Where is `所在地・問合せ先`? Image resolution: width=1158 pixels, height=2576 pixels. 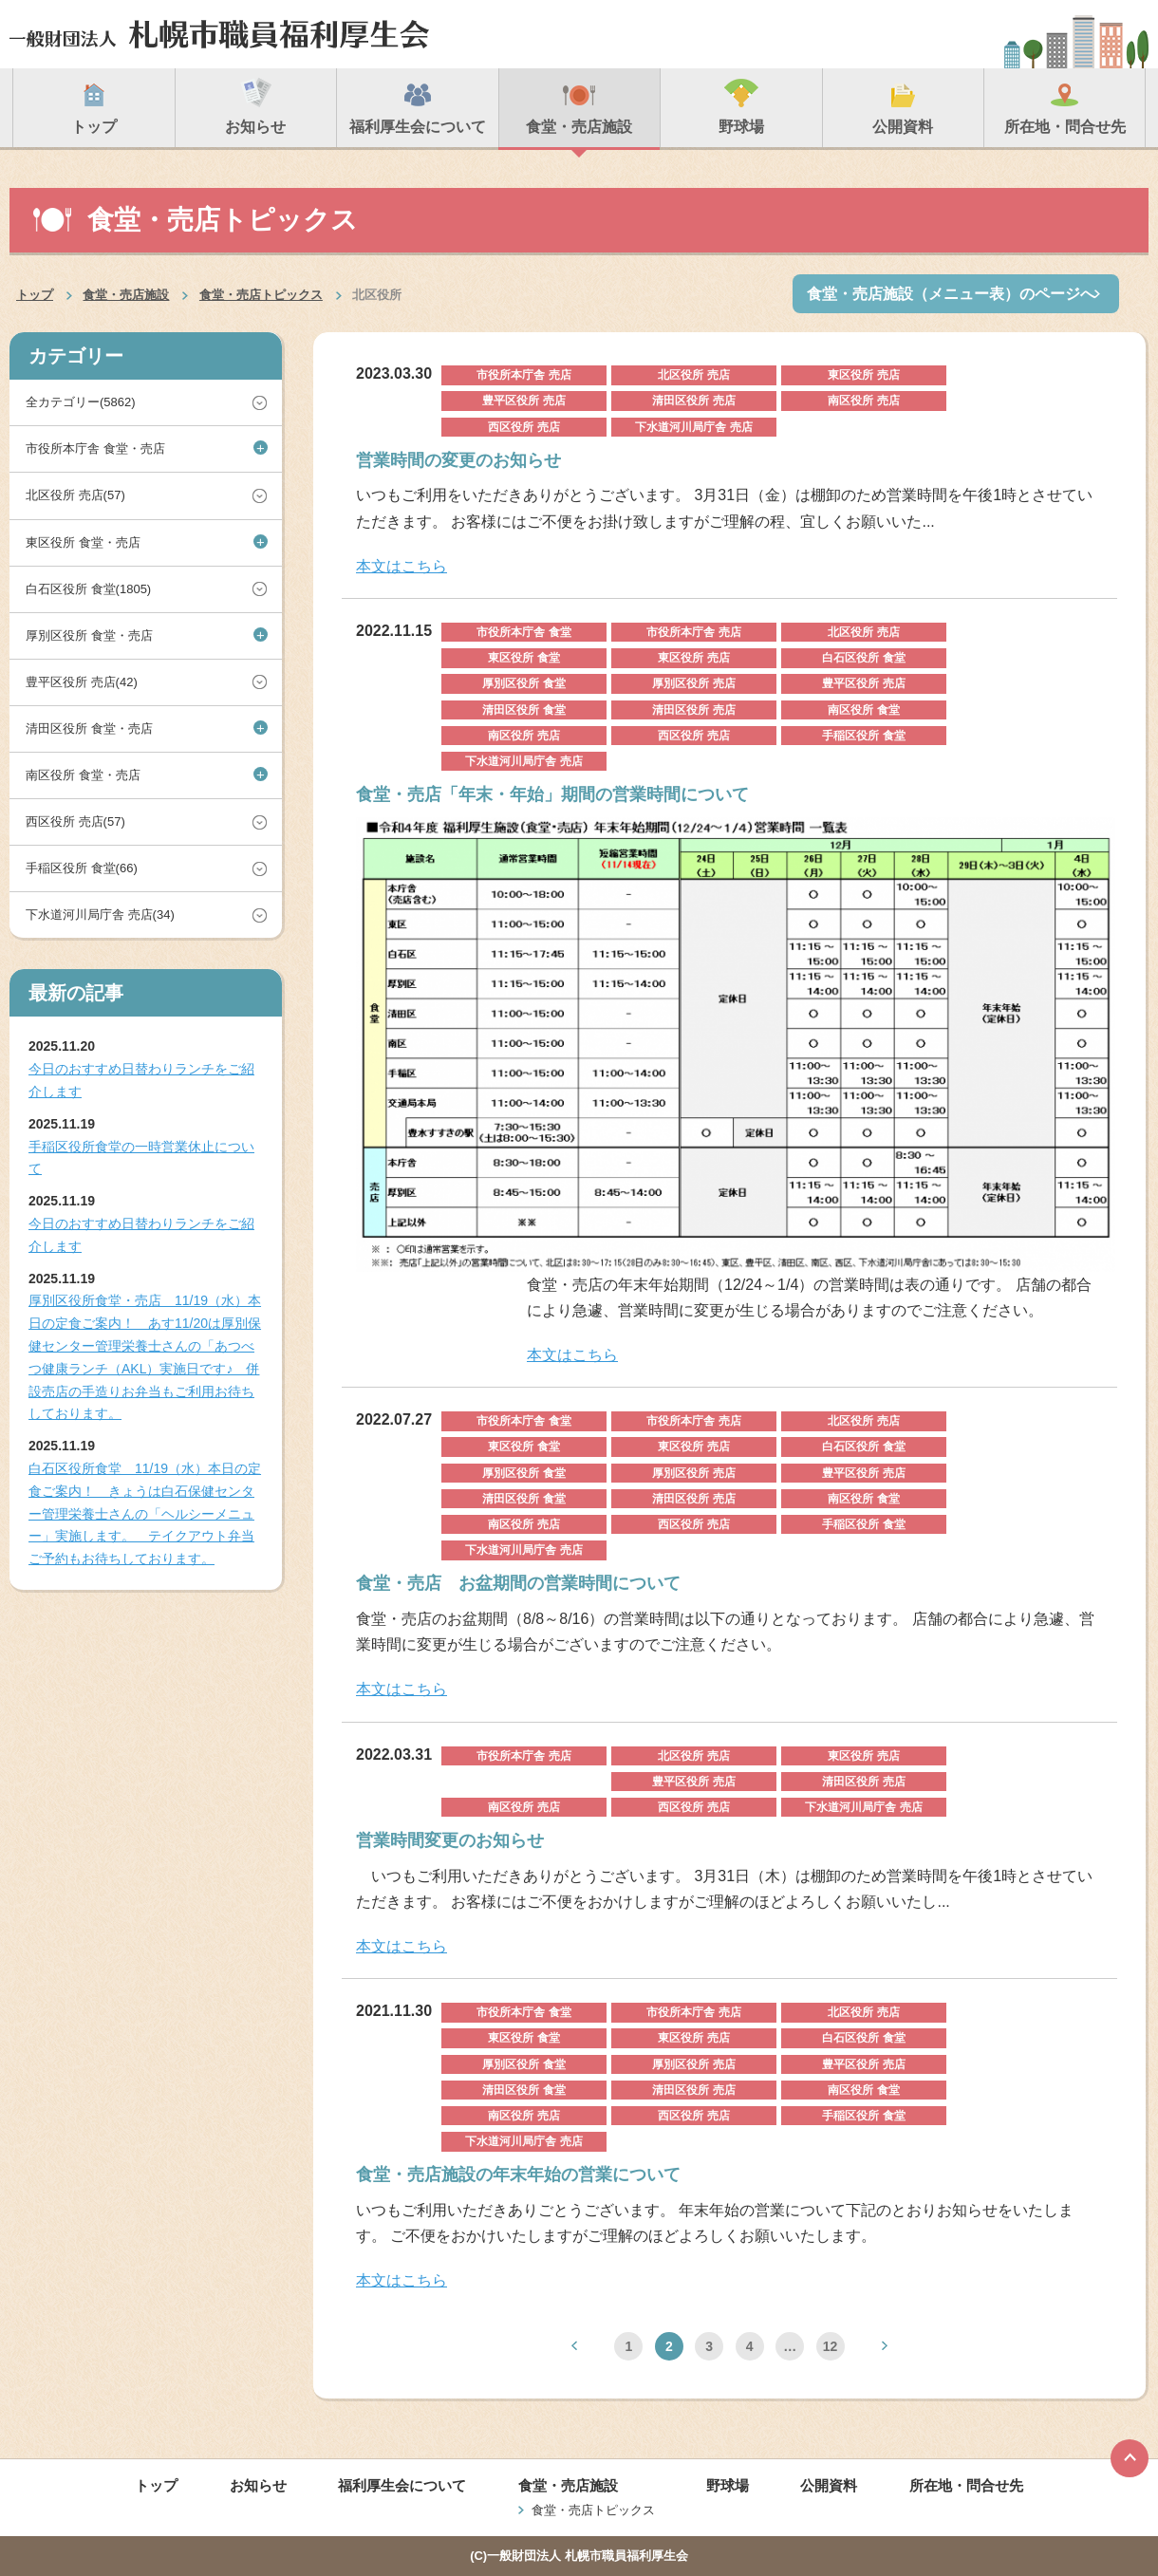
所在地・問合せ先 is located at coordinates (966, 2485).